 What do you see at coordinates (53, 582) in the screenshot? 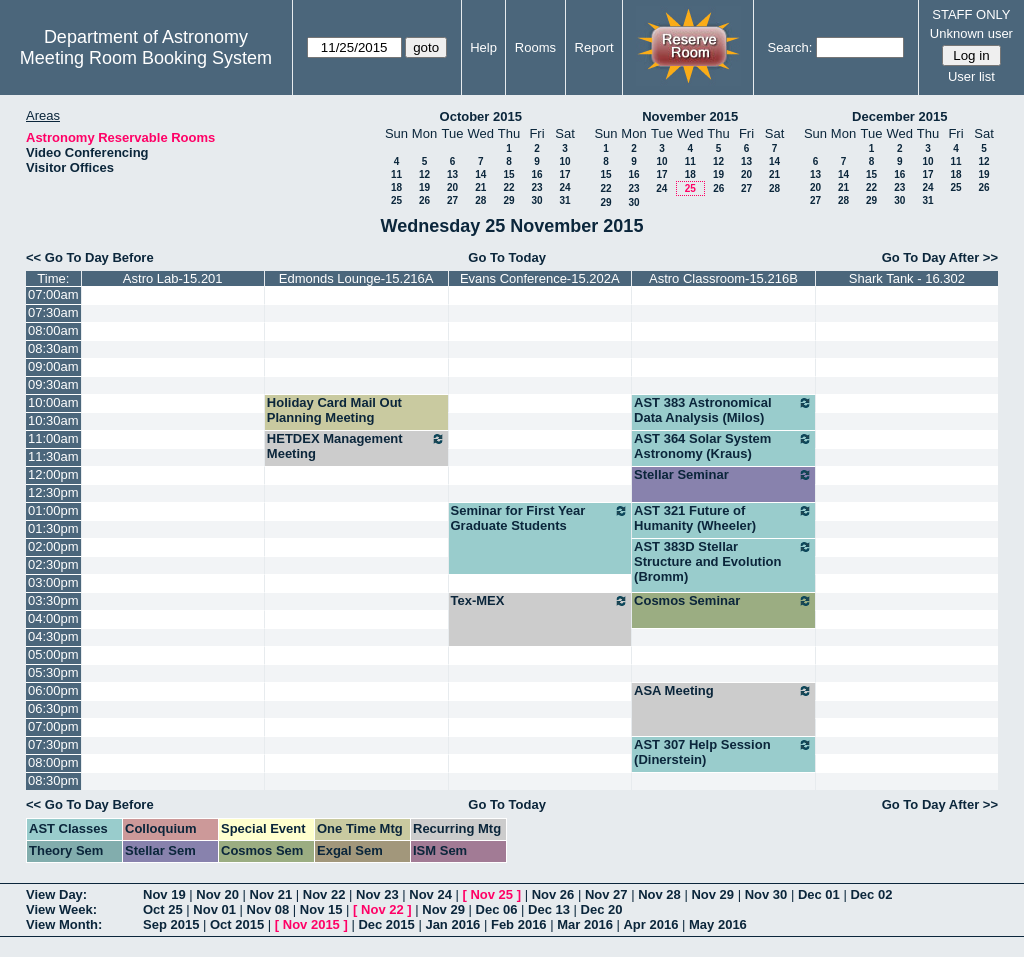
I see `03:00pm` at bounding box center [53, 582].